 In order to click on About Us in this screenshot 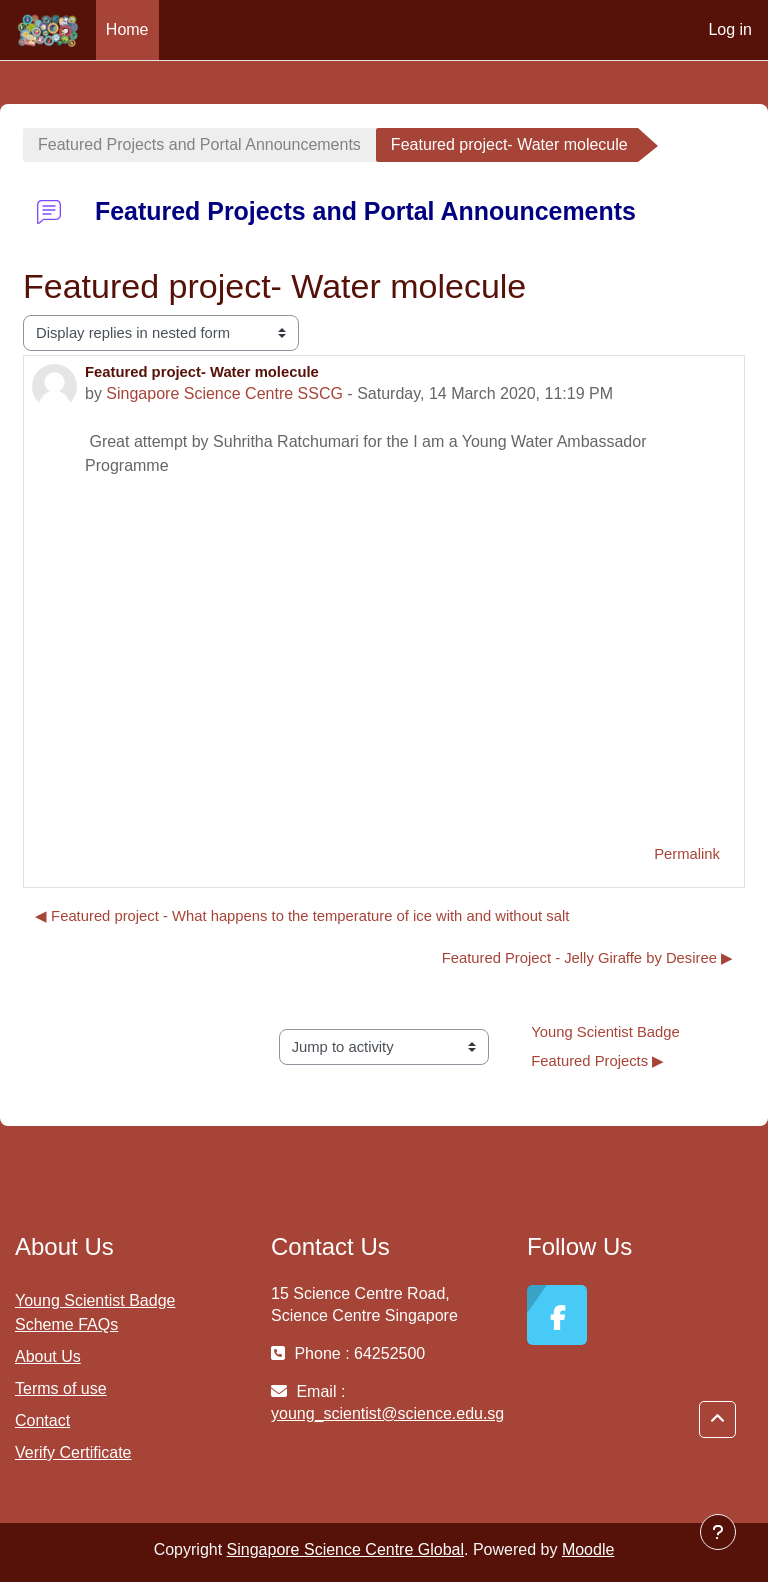, I will do `click(48, 1356)`.